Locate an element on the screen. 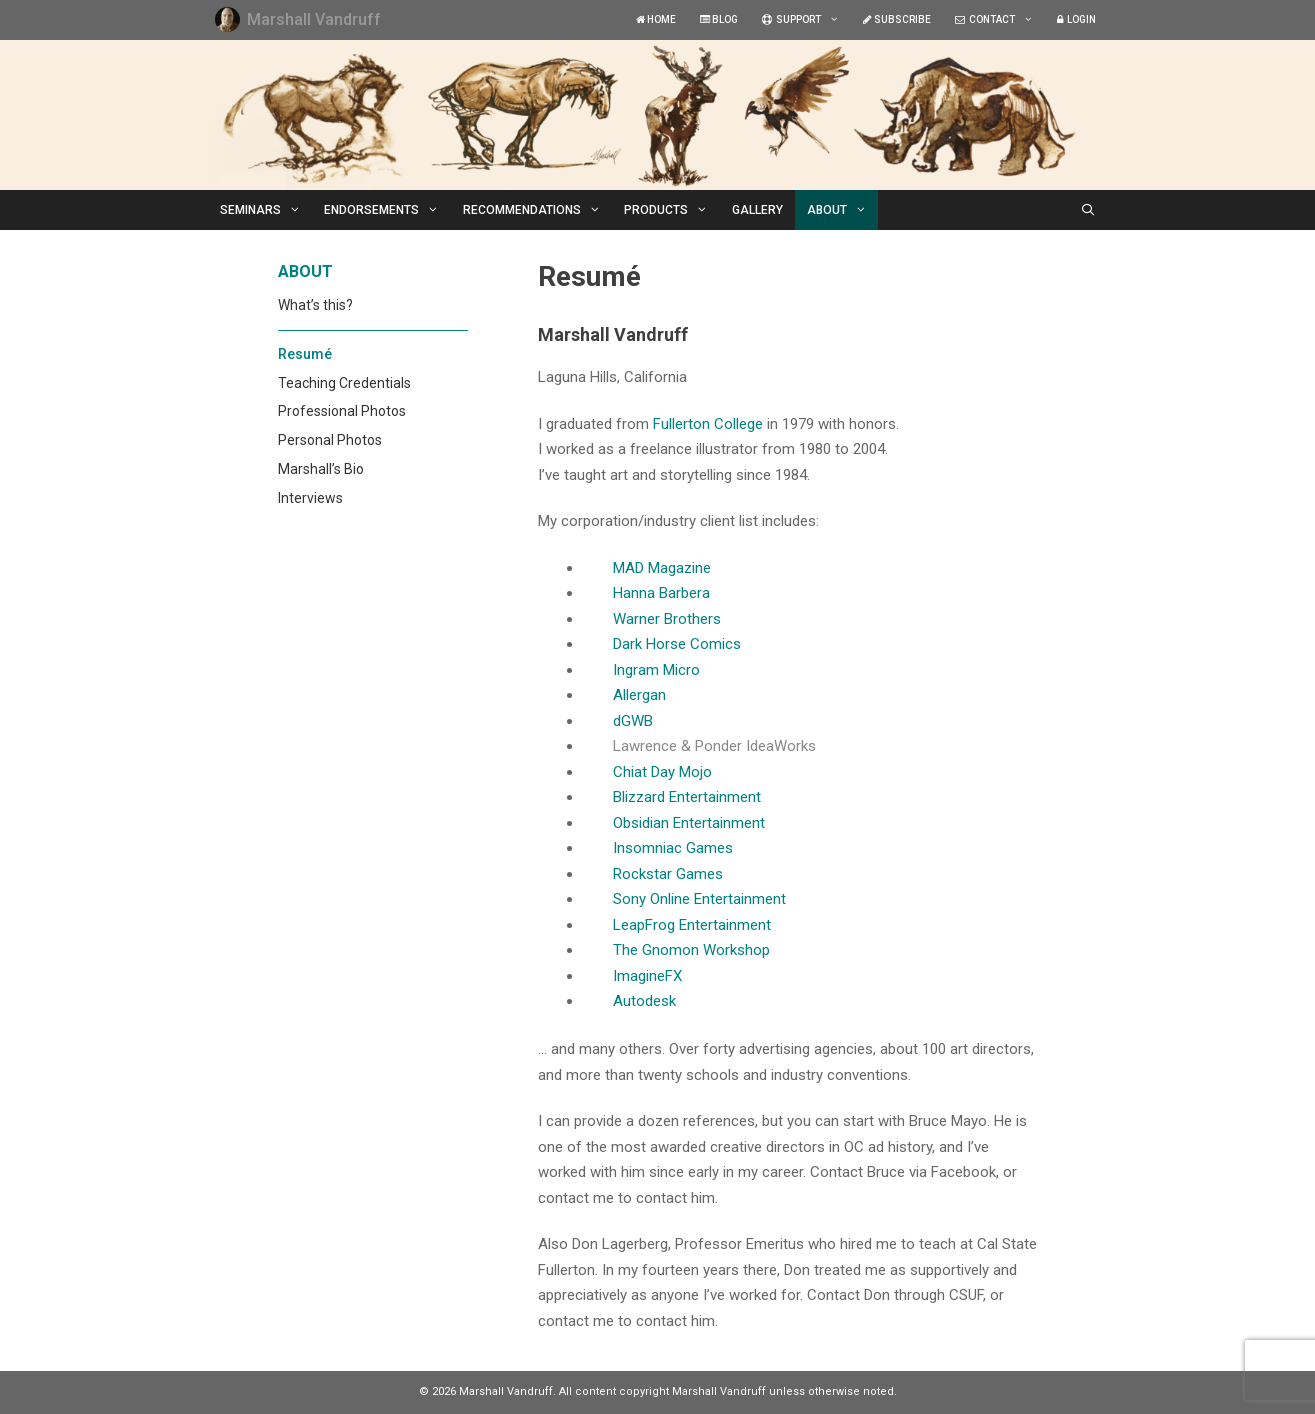 This screenshot has width=1315, height=1414. RECOMMENDATIONS [button] is located at coordinates (538, 210).